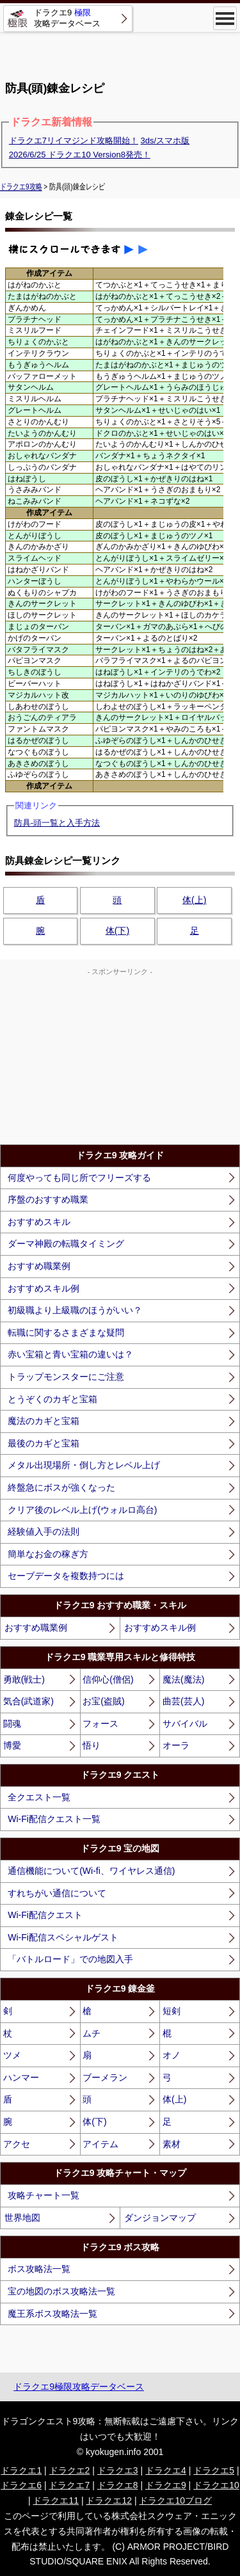 The image size is (240, 2576). Describe the element at coordinates (43, 1531) in the screenshot. I see `経験値入手の法則` at that location.